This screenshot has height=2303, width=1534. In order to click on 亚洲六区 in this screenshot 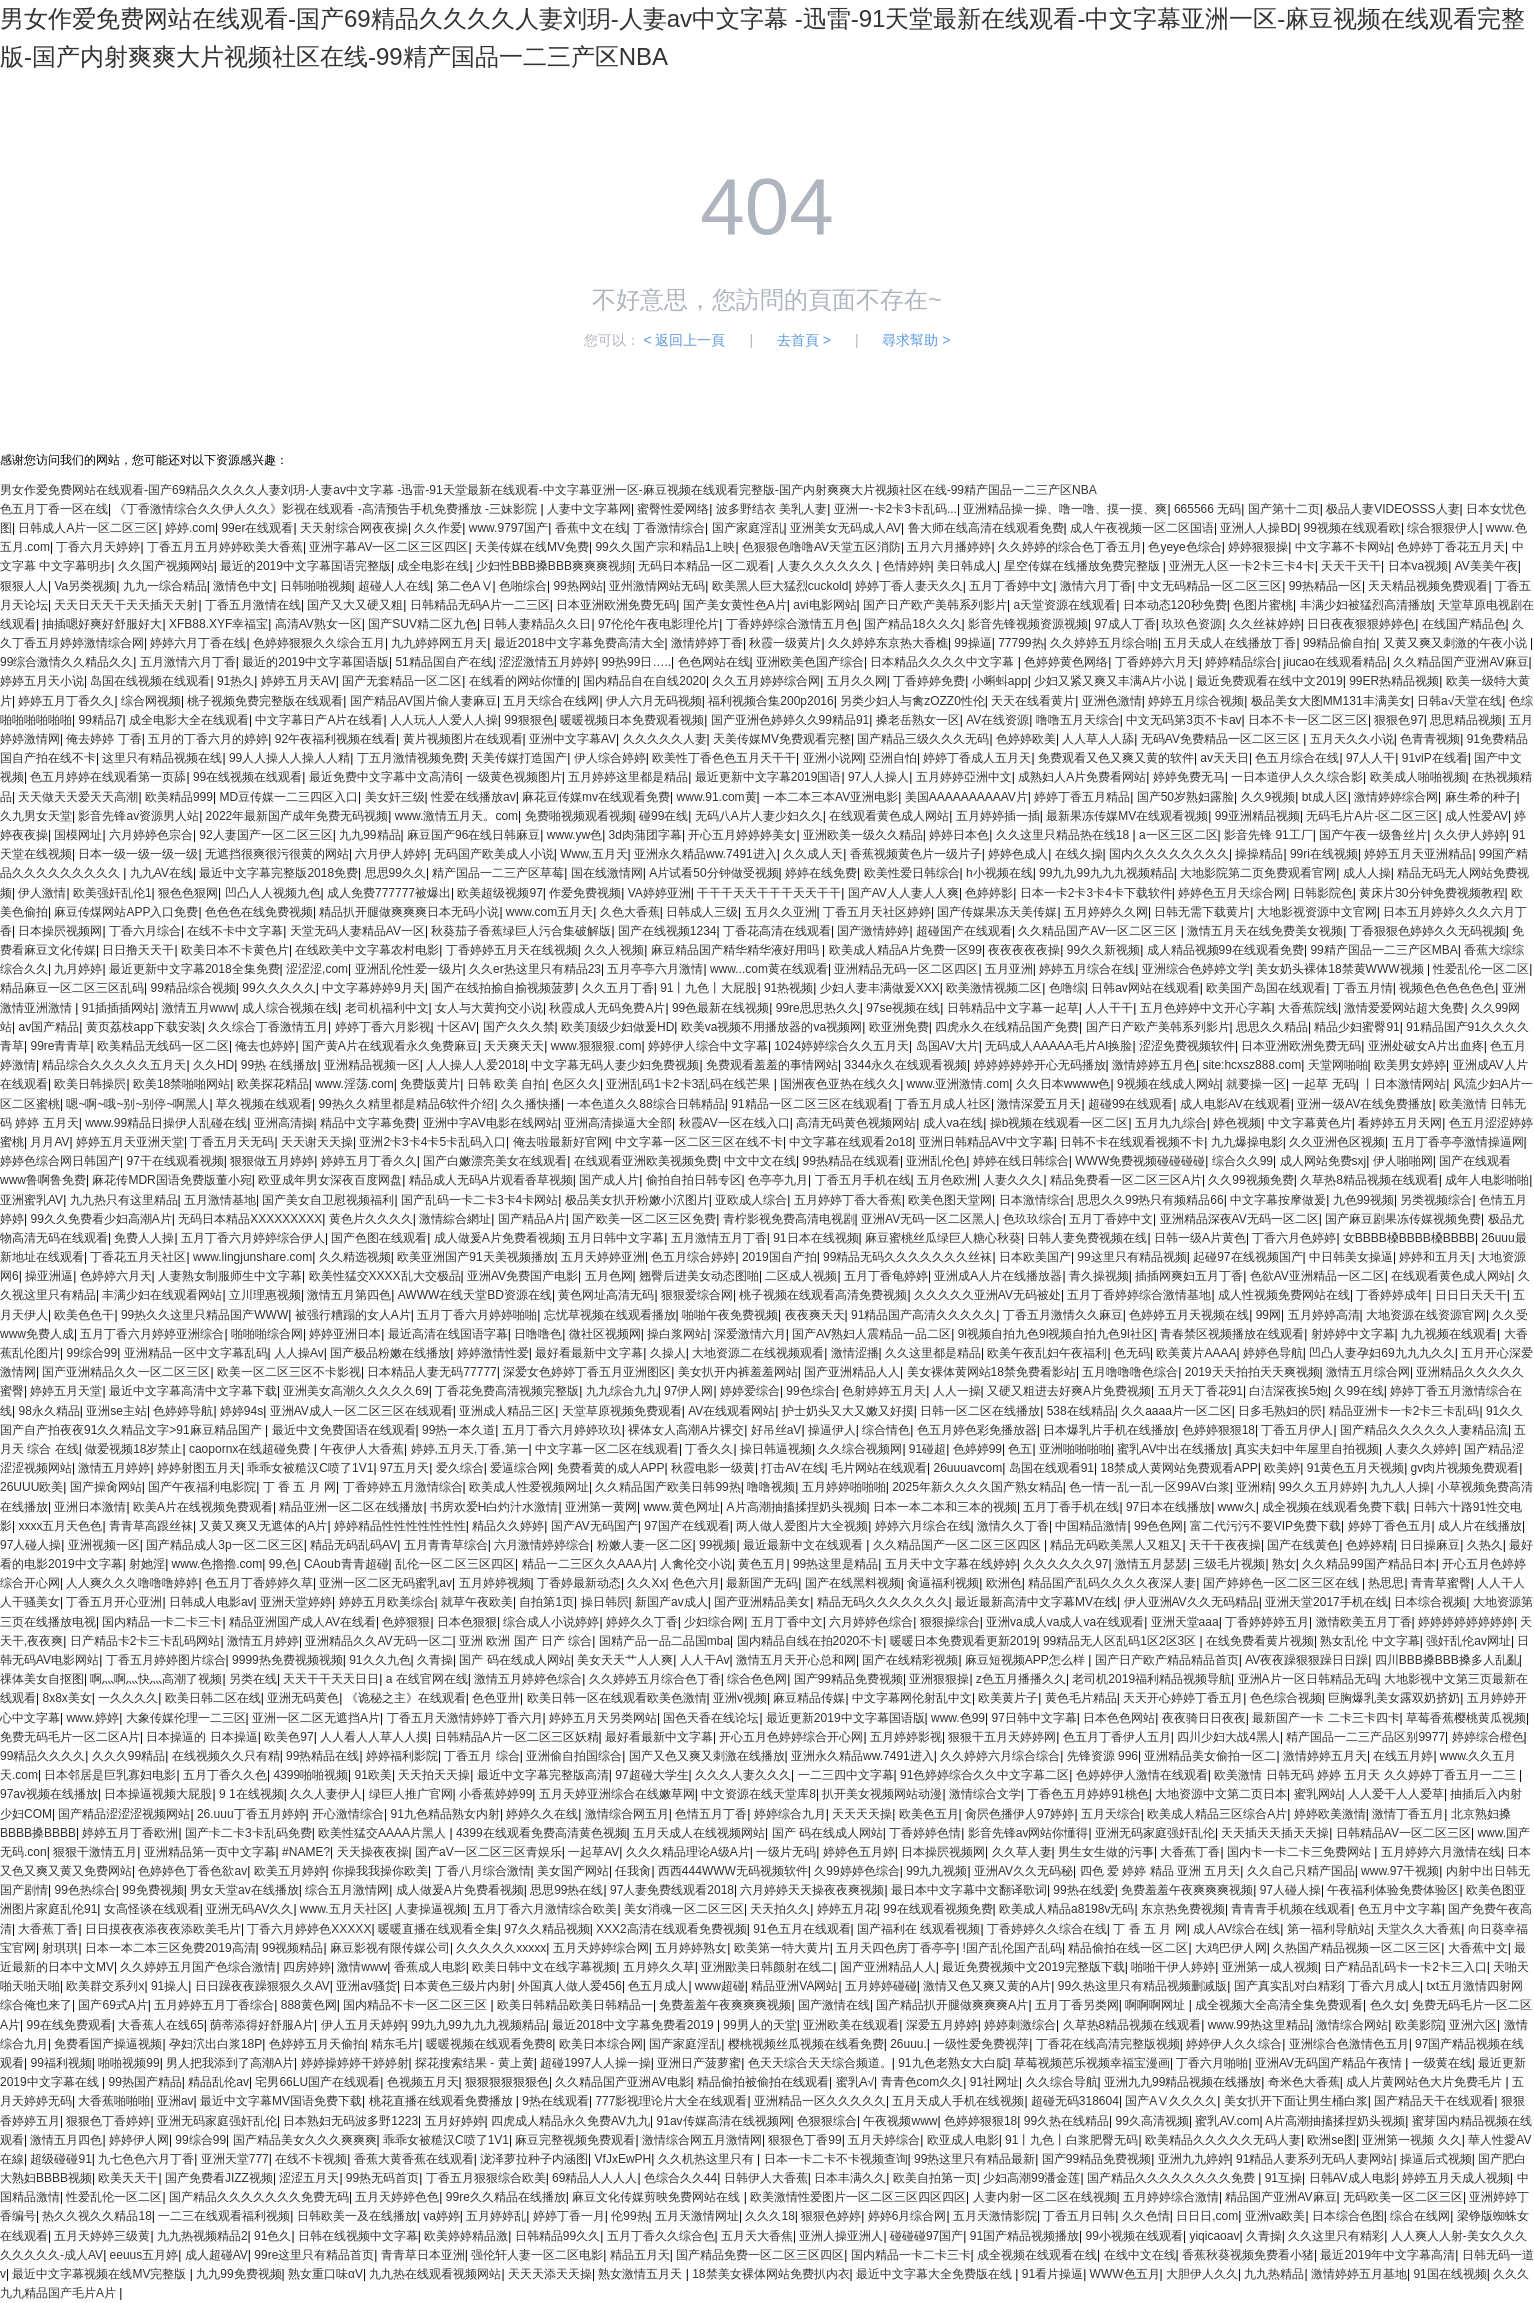, I will do `click(1473, 2025)`.